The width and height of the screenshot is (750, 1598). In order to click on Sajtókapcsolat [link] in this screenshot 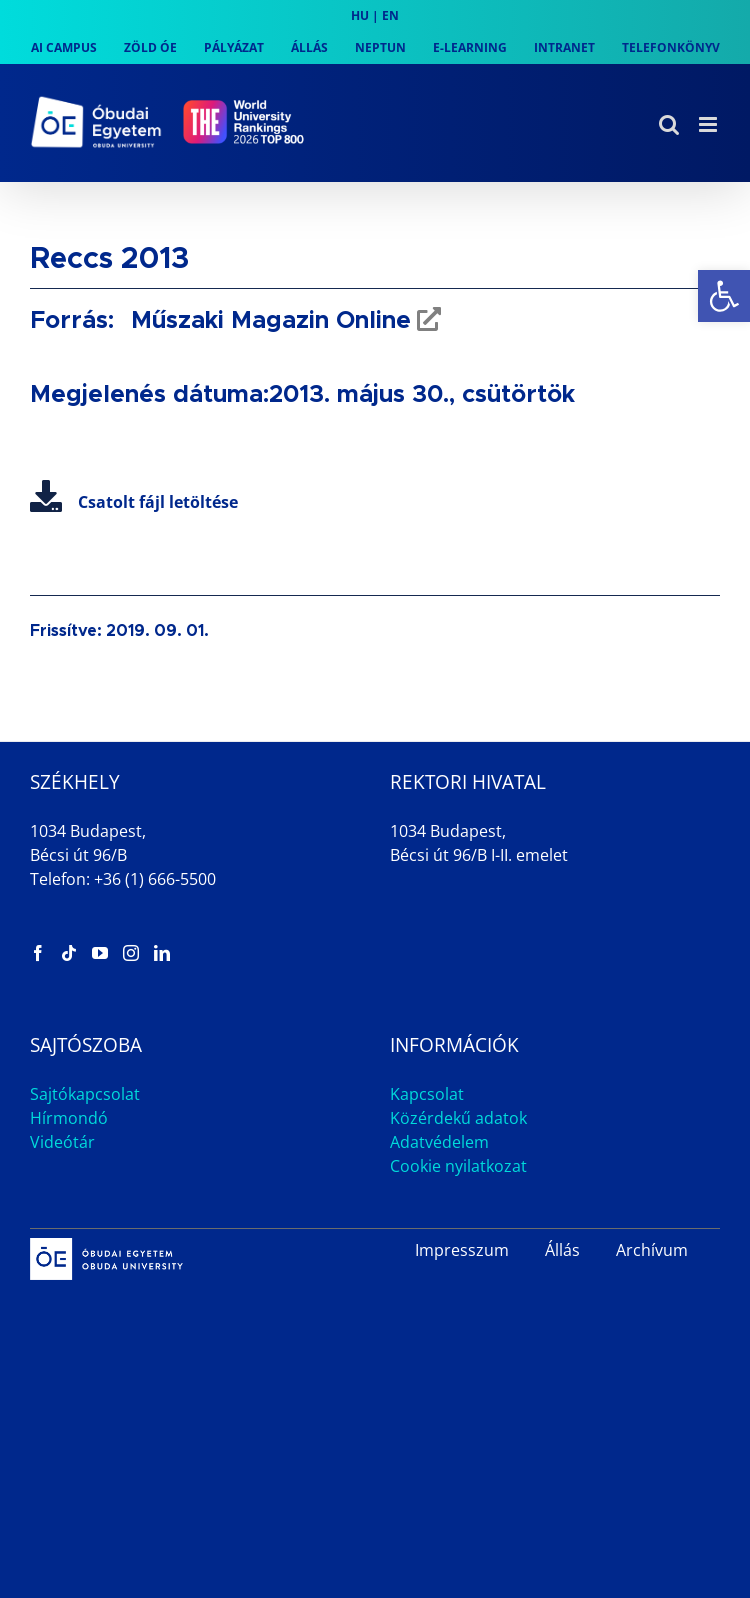, I will do `click(85, 1094)`.